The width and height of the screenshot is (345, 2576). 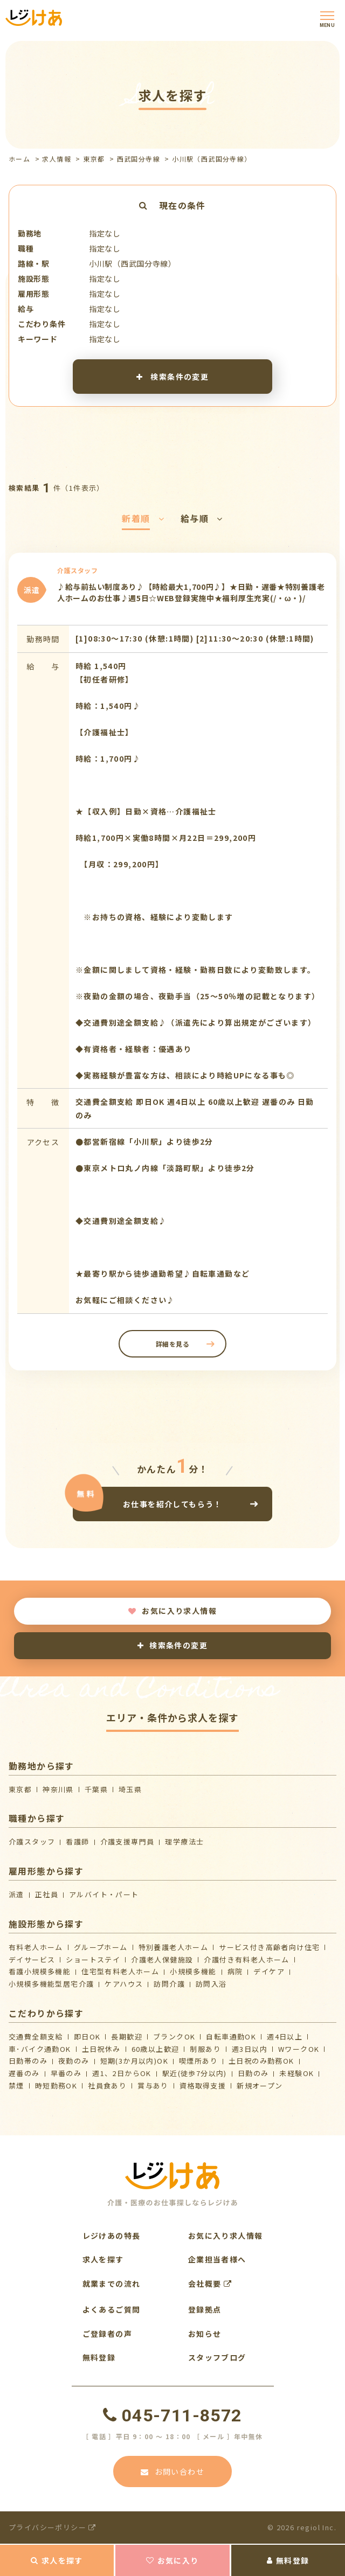 What do you see at coordinates (193, 1971) in the screenshot?
I see `小規模多機能` at bounding box center [193, 1971].